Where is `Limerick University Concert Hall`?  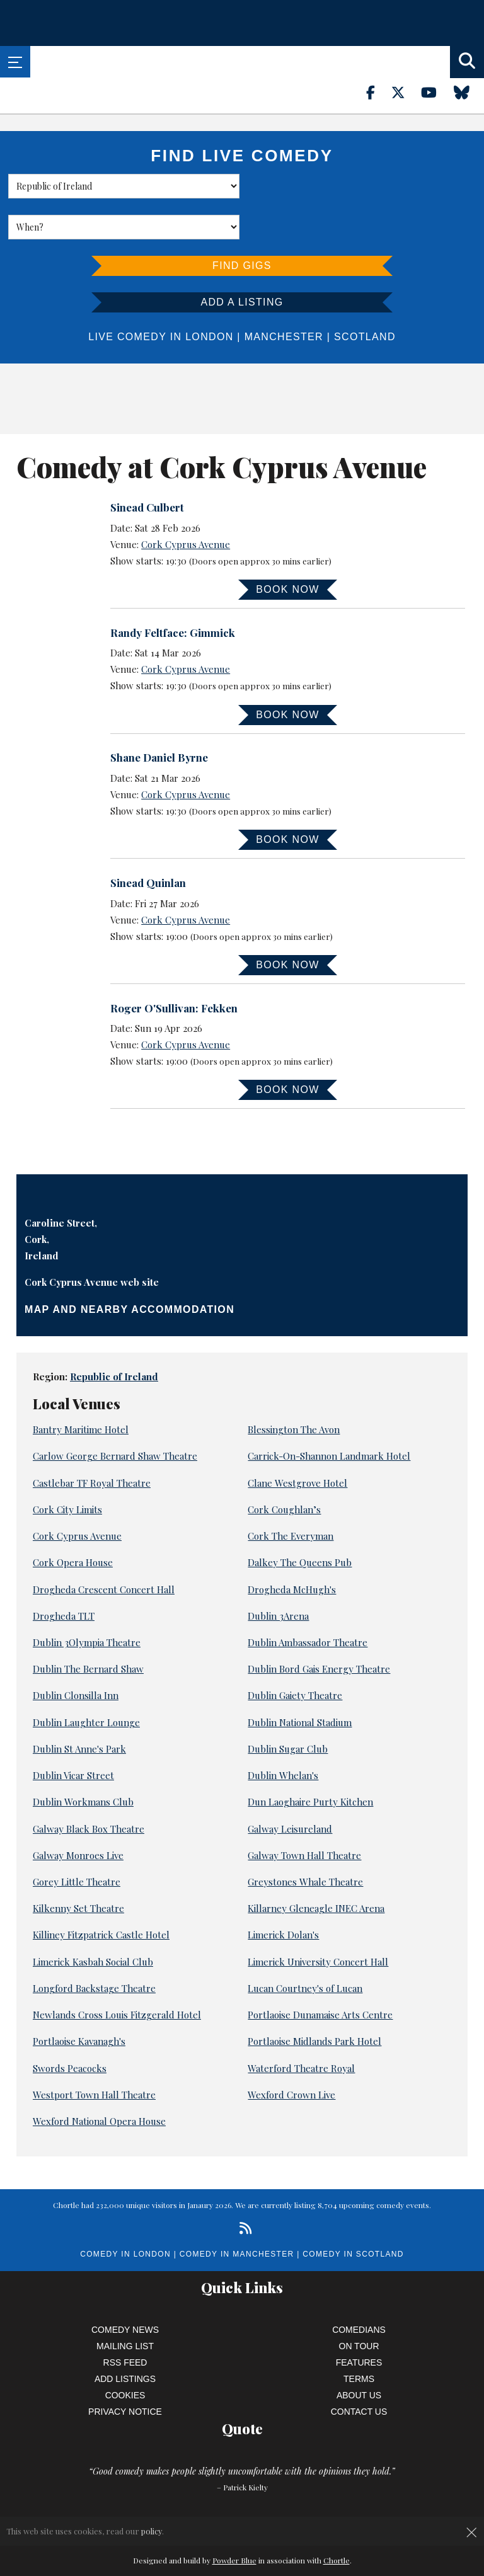
Limerick University Concert Hall is located at coordinates (318, 1921).